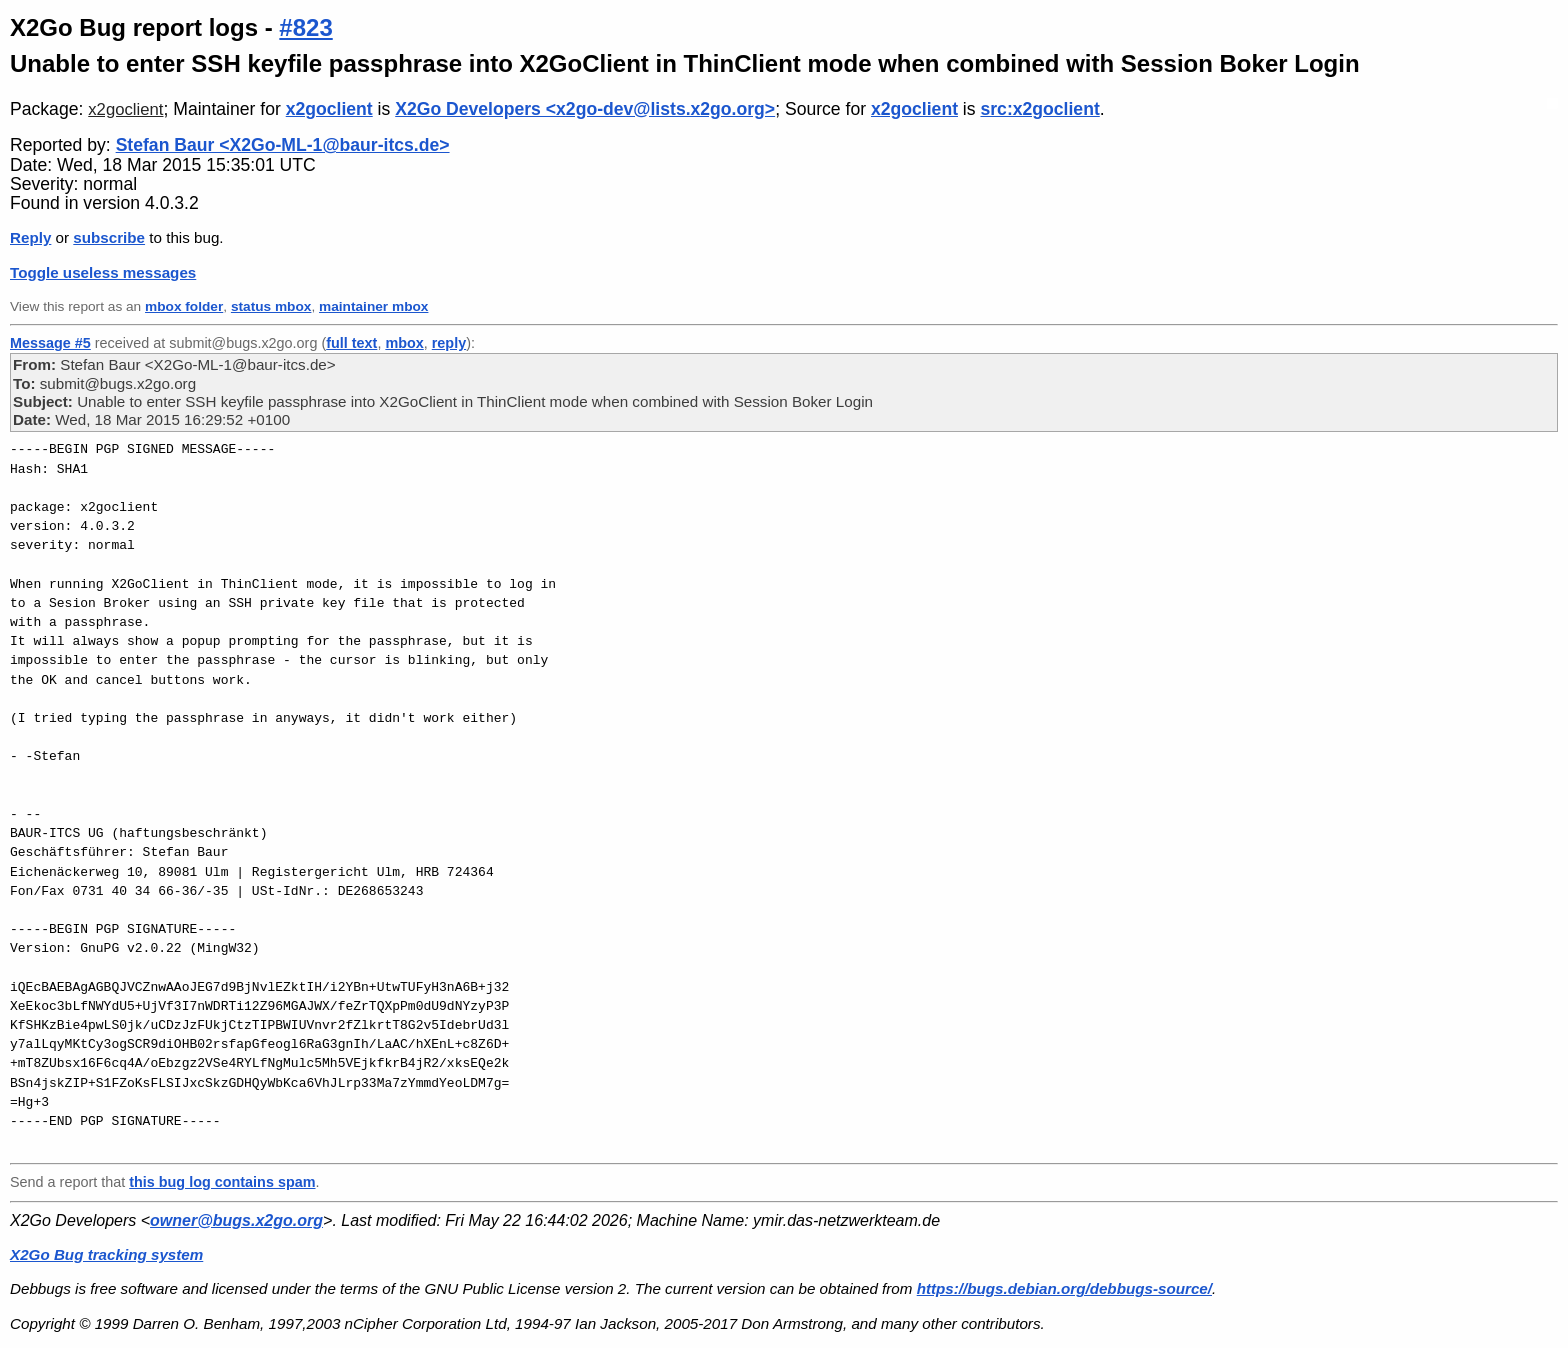  What do you see at coordinates (404, 343) in the screenshot?
I see `mbox` at bounding box center [404, 343].